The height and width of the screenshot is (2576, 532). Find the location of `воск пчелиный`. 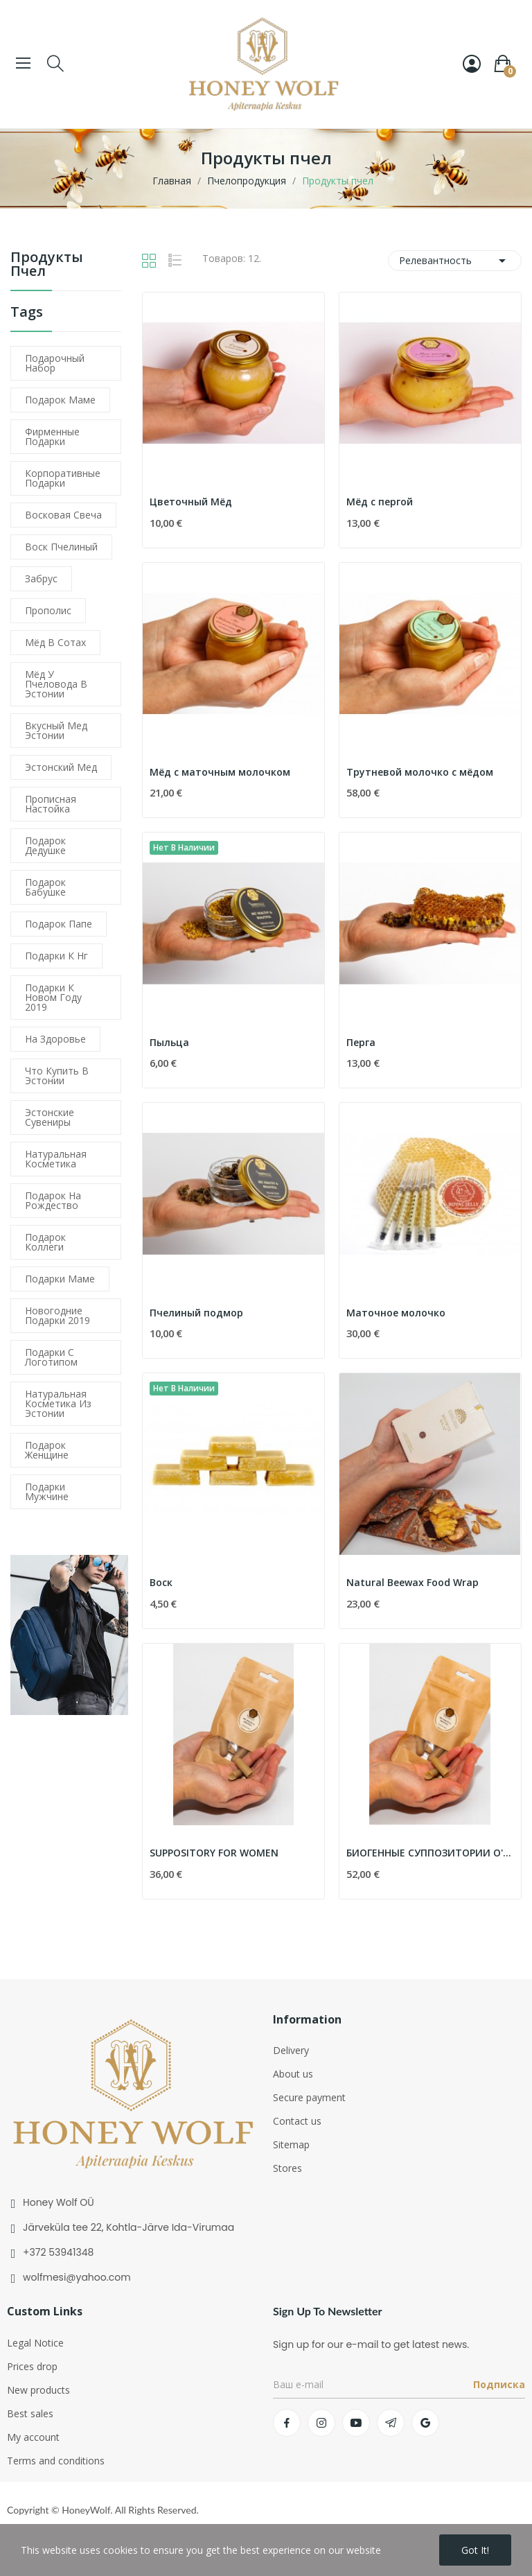

воск пчелиный is located at coordinates (61, 546).